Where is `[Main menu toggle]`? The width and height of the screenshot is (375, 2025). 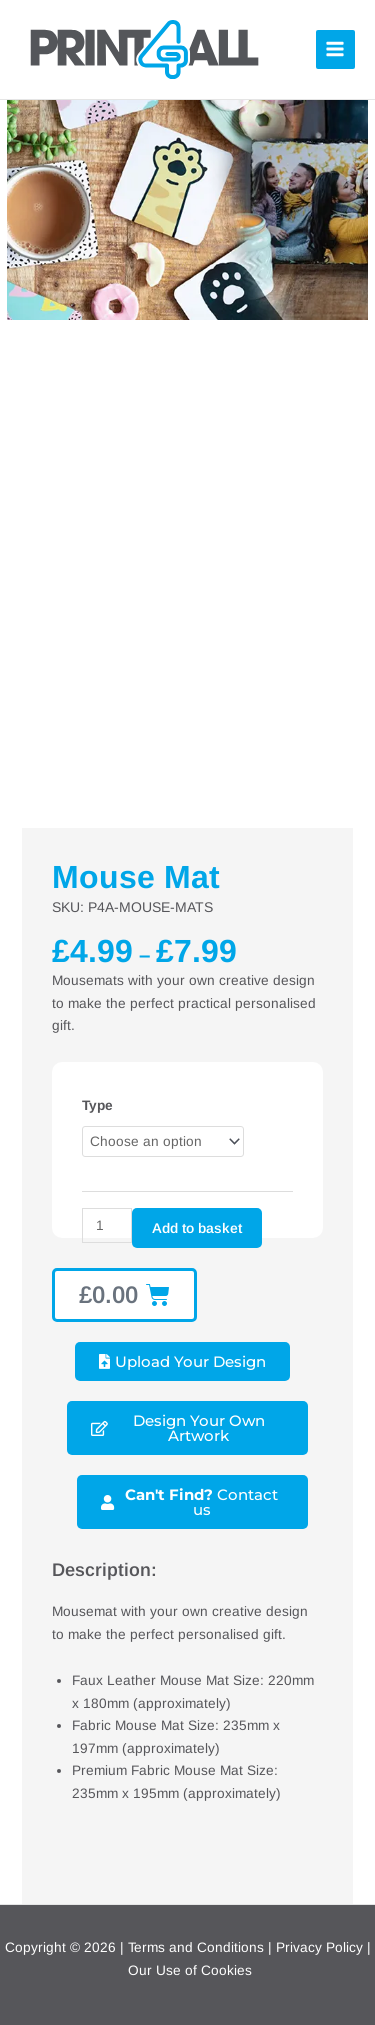
[Main menu toggle] is located at coordinates (335, 49).